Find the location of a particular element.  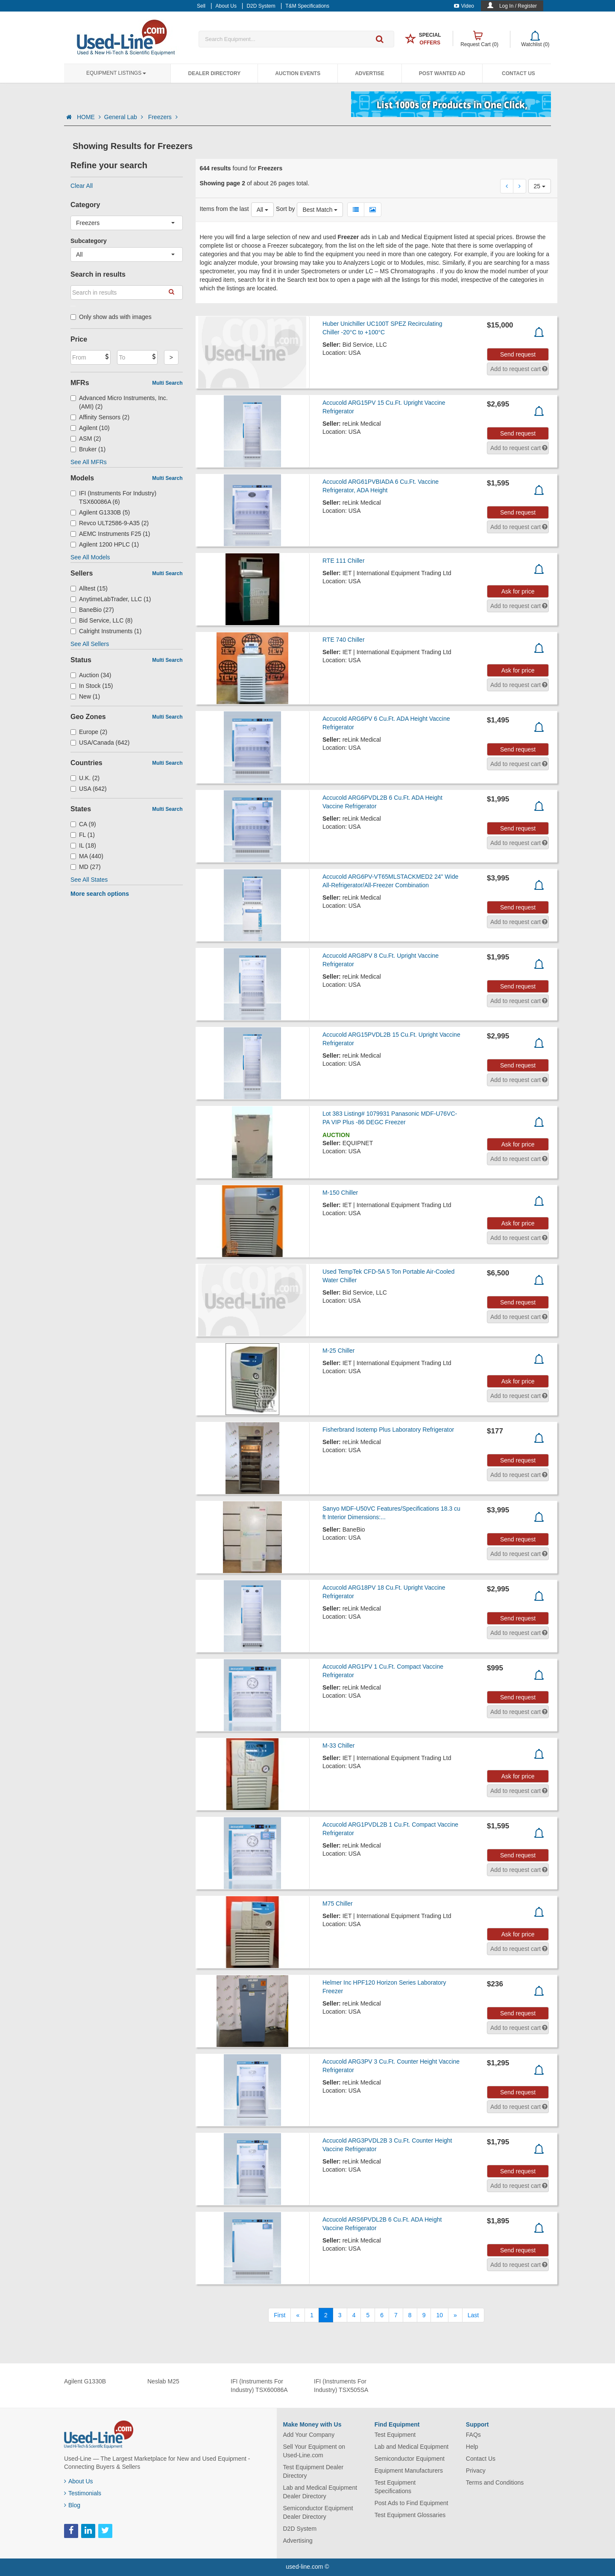

Advanced Micro Instruments, Inc. (AMI) (2) is located at coordinates (119, 402).